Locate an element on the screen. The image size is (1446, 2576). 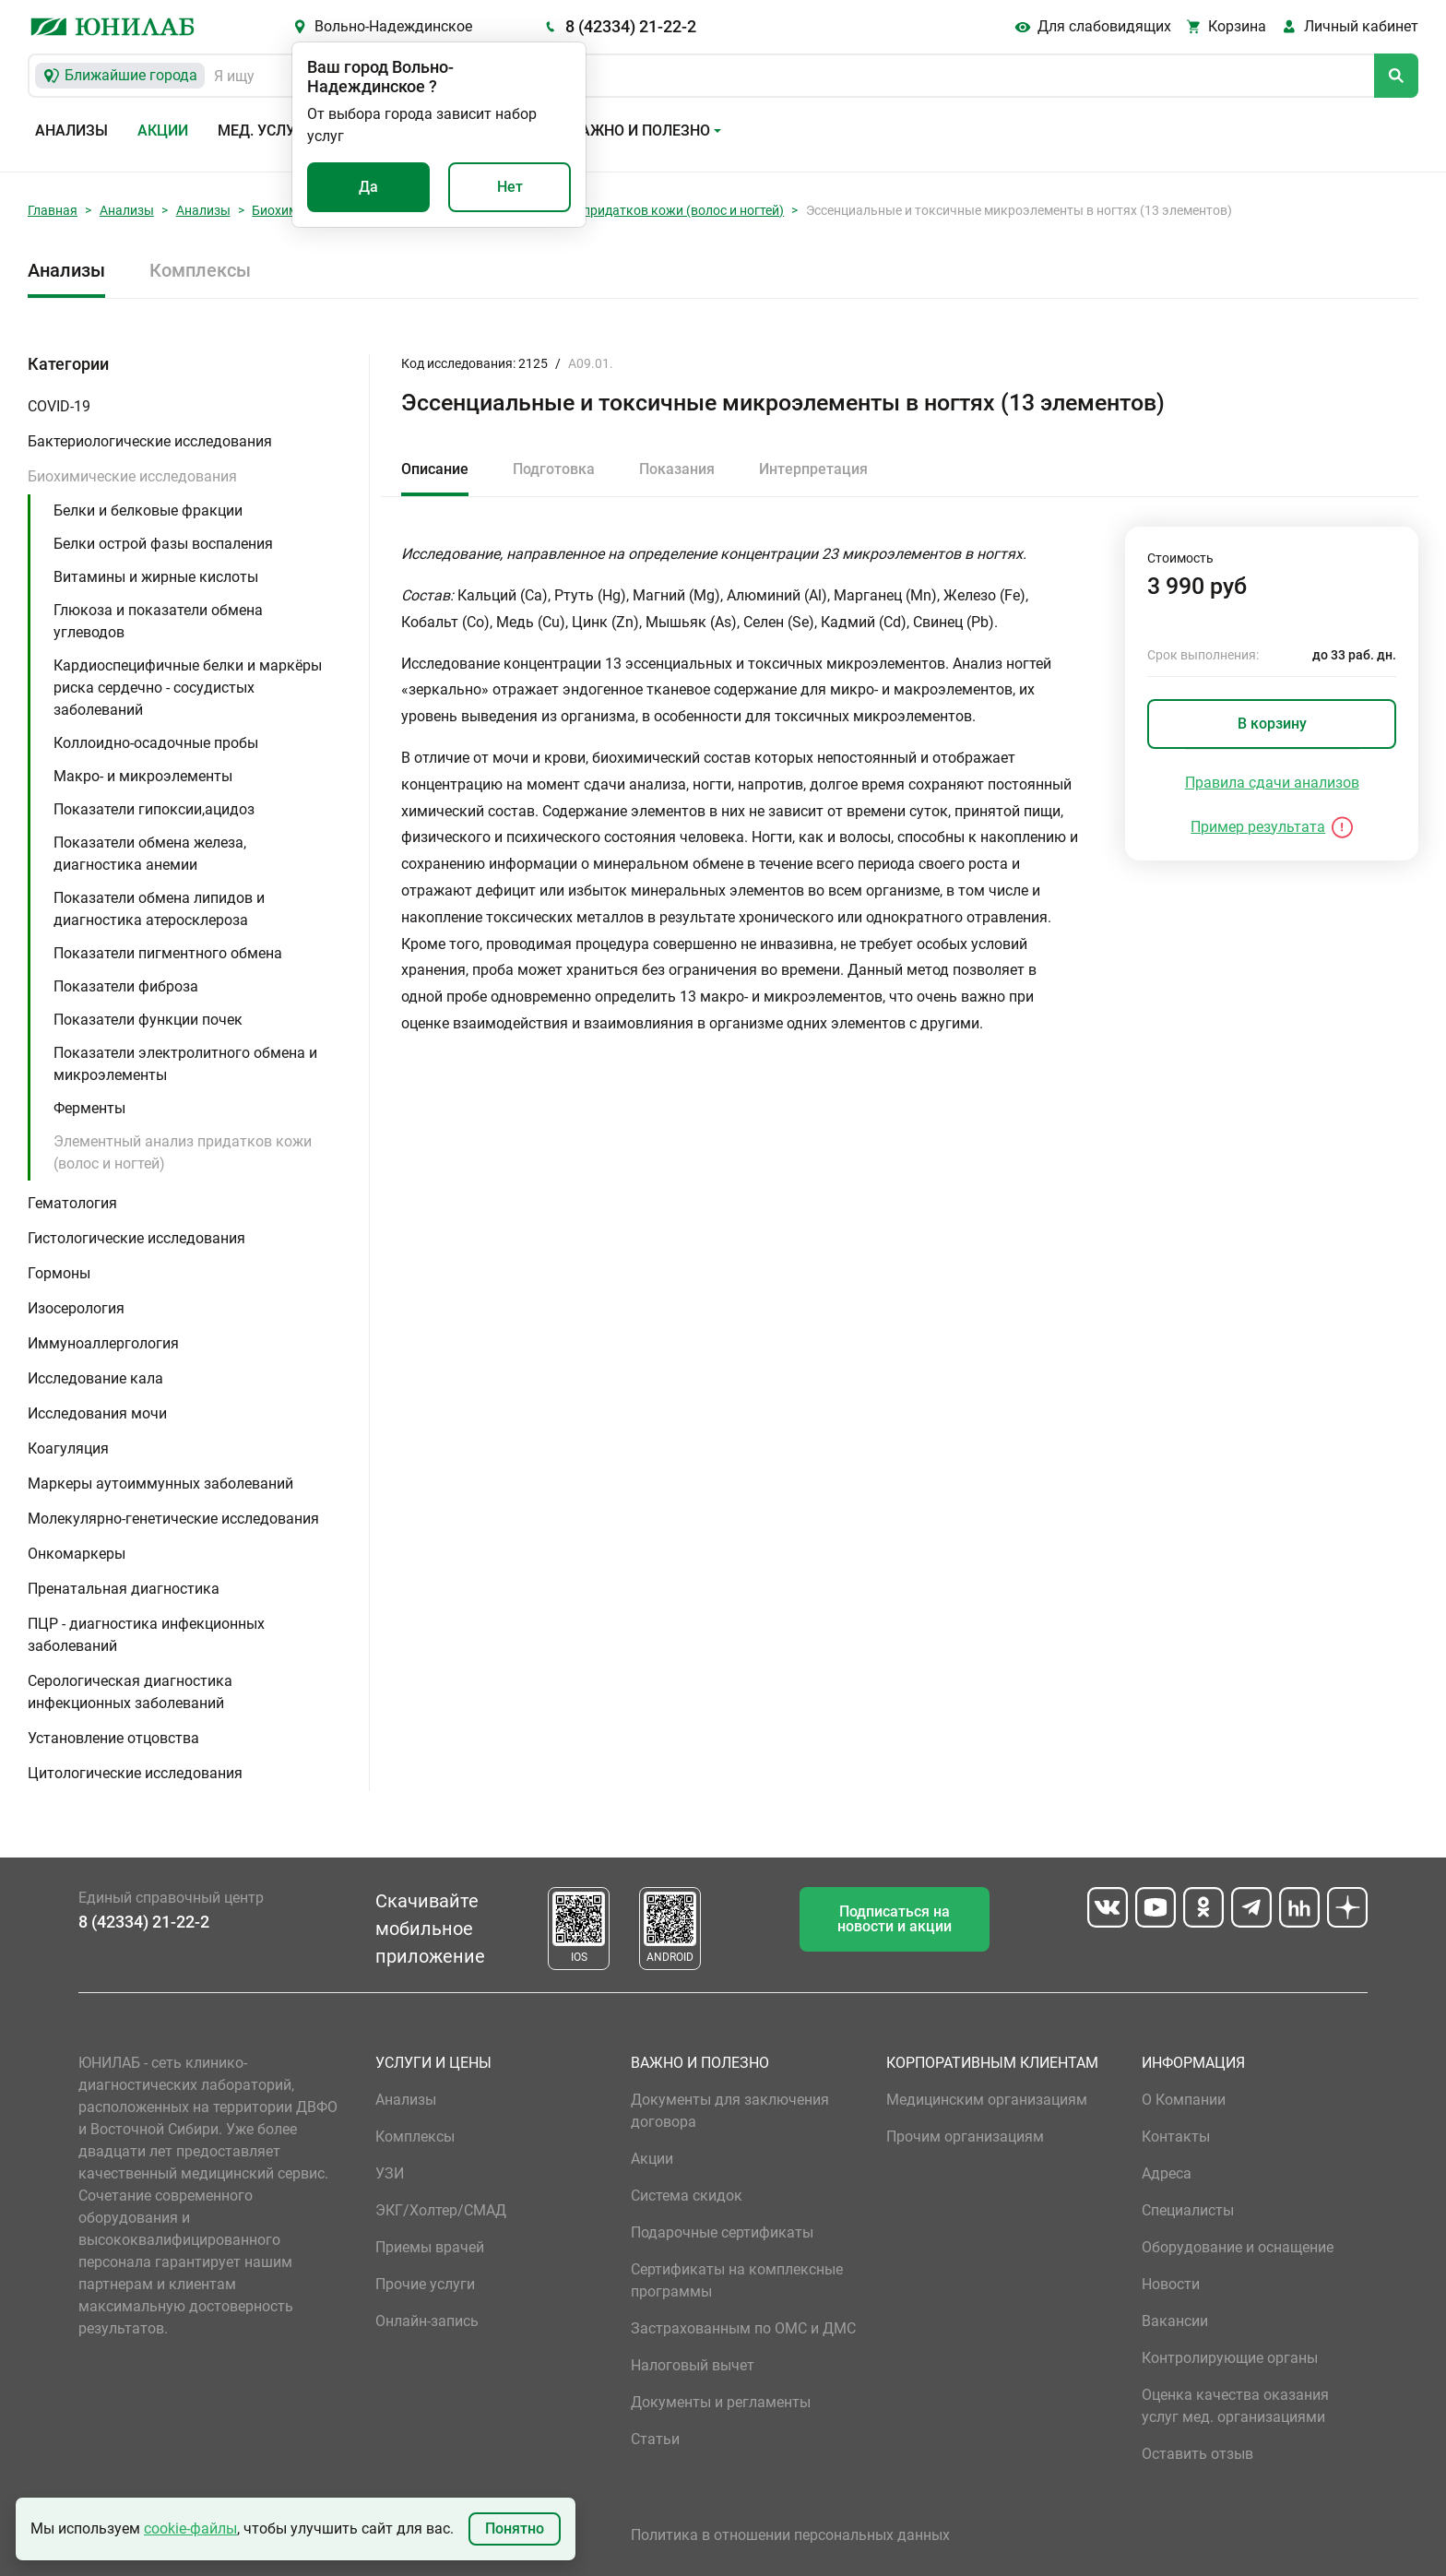
Анализы is located at coordinates (71, 130).